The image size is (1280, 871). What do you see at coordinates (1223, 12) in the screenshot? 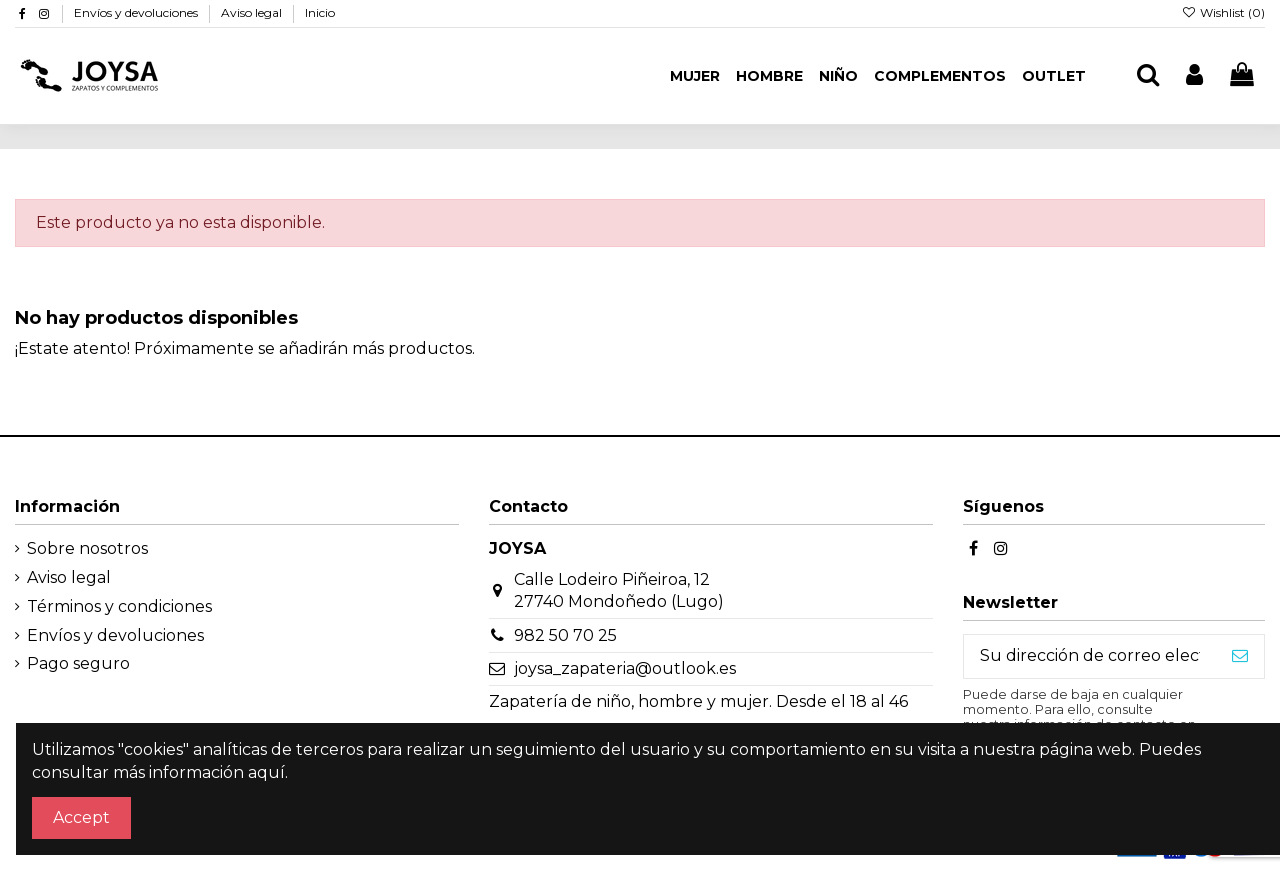
I see `Wishlist ()` at bounding box center [1223, 12].